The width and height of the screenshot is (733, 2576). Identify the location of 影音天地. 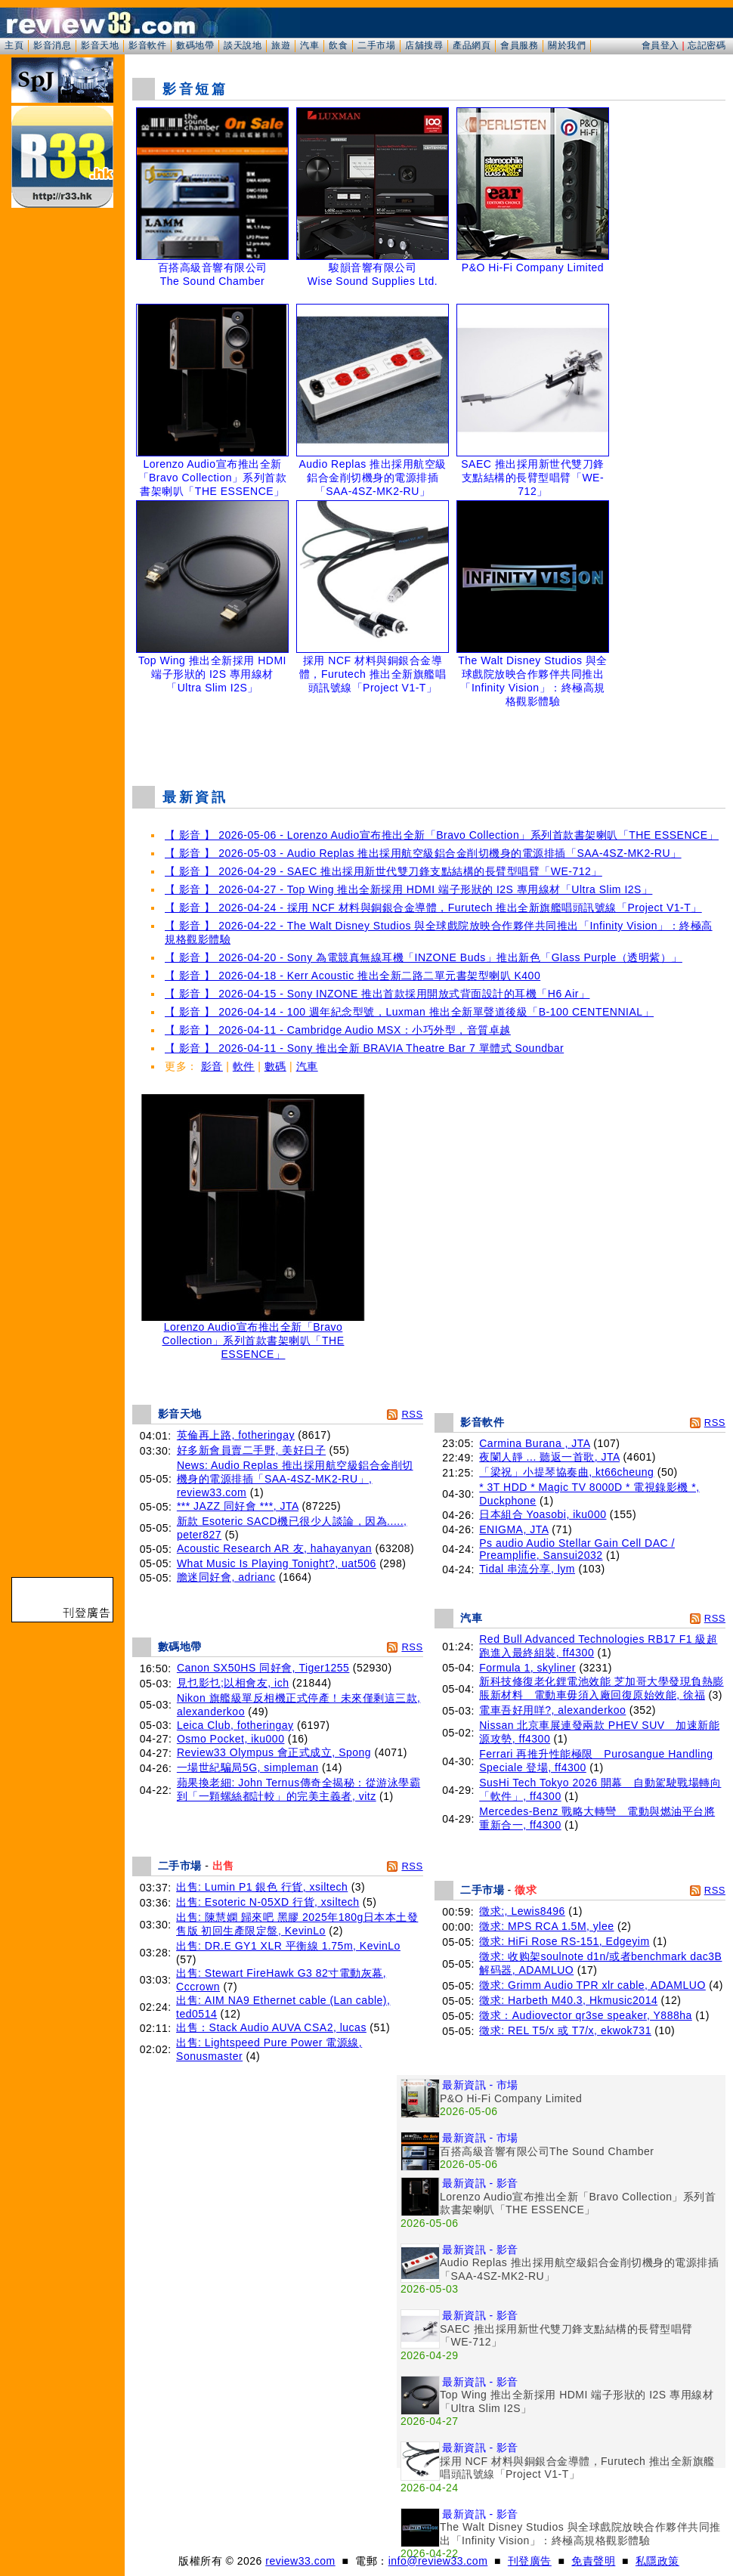
(100, 45).